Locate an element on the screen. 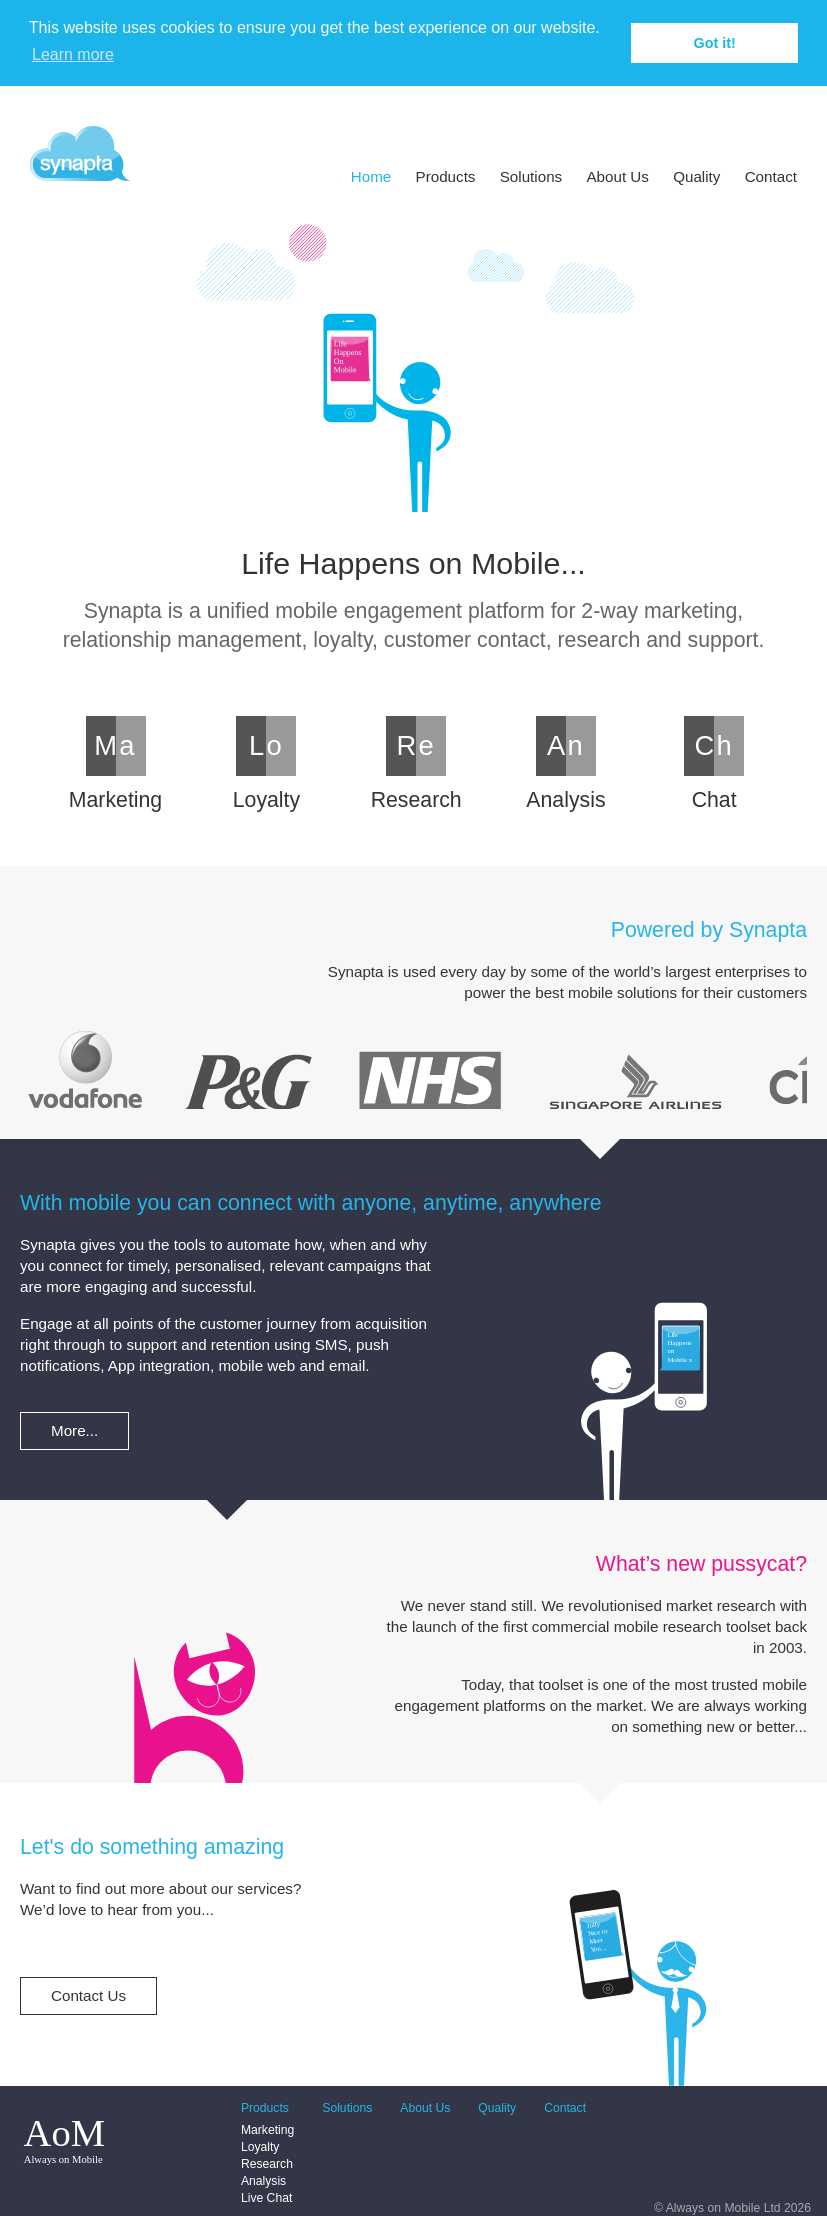 Image resolution: width=827 pixels, height=2216 pixels. Marketing is located at coordinates (267, 2130).